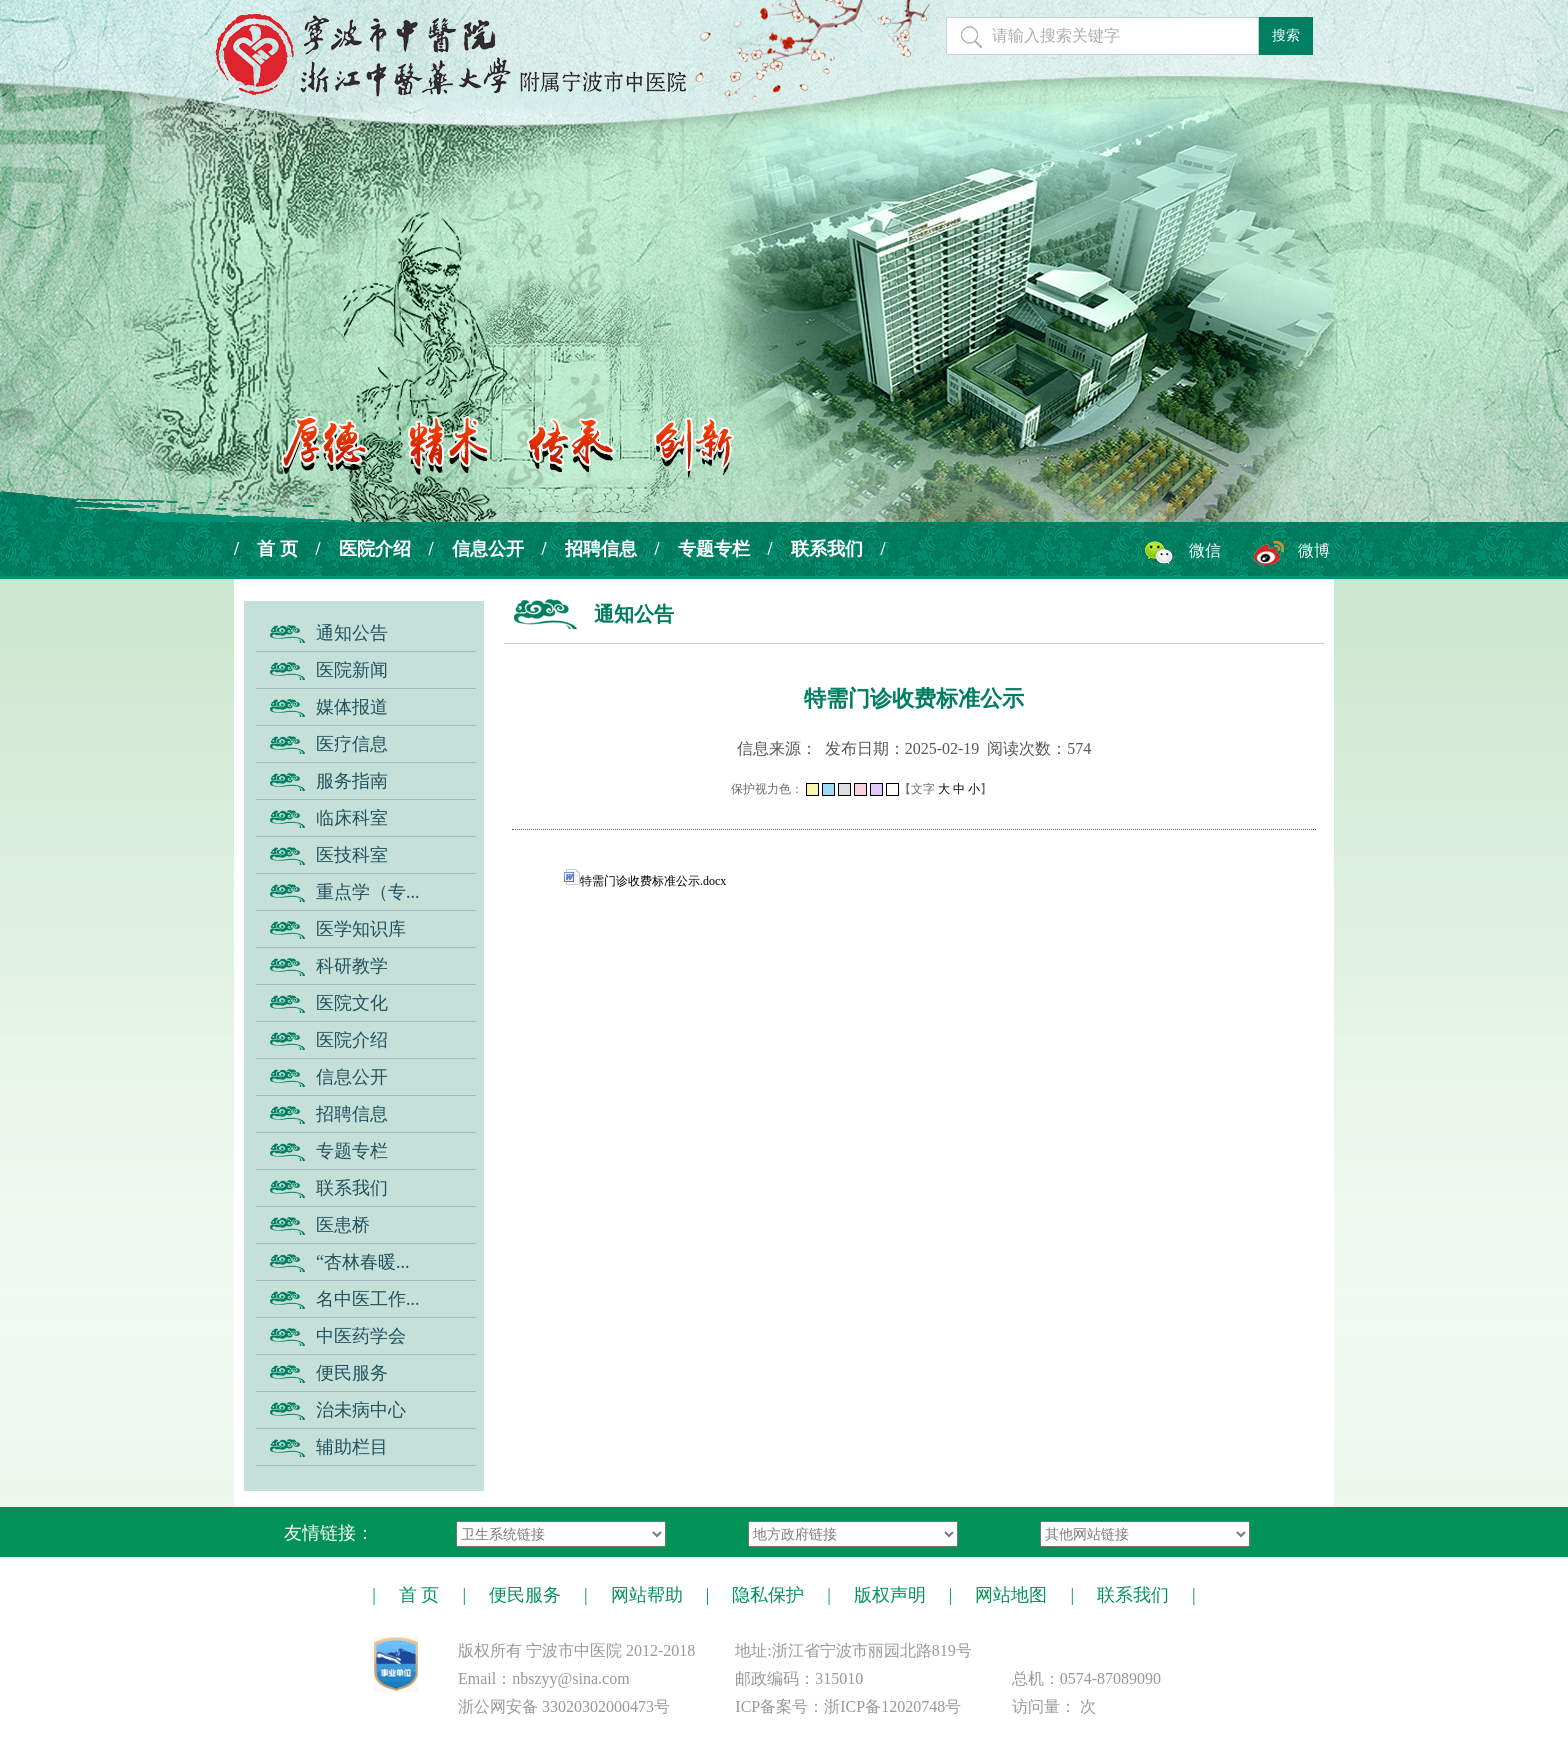 This screenshot has width=1568, height=1751. What do you see at coordinates (368, 892) in the screenshot?
I see `重点学（专...` at bounding box center [368, 892].